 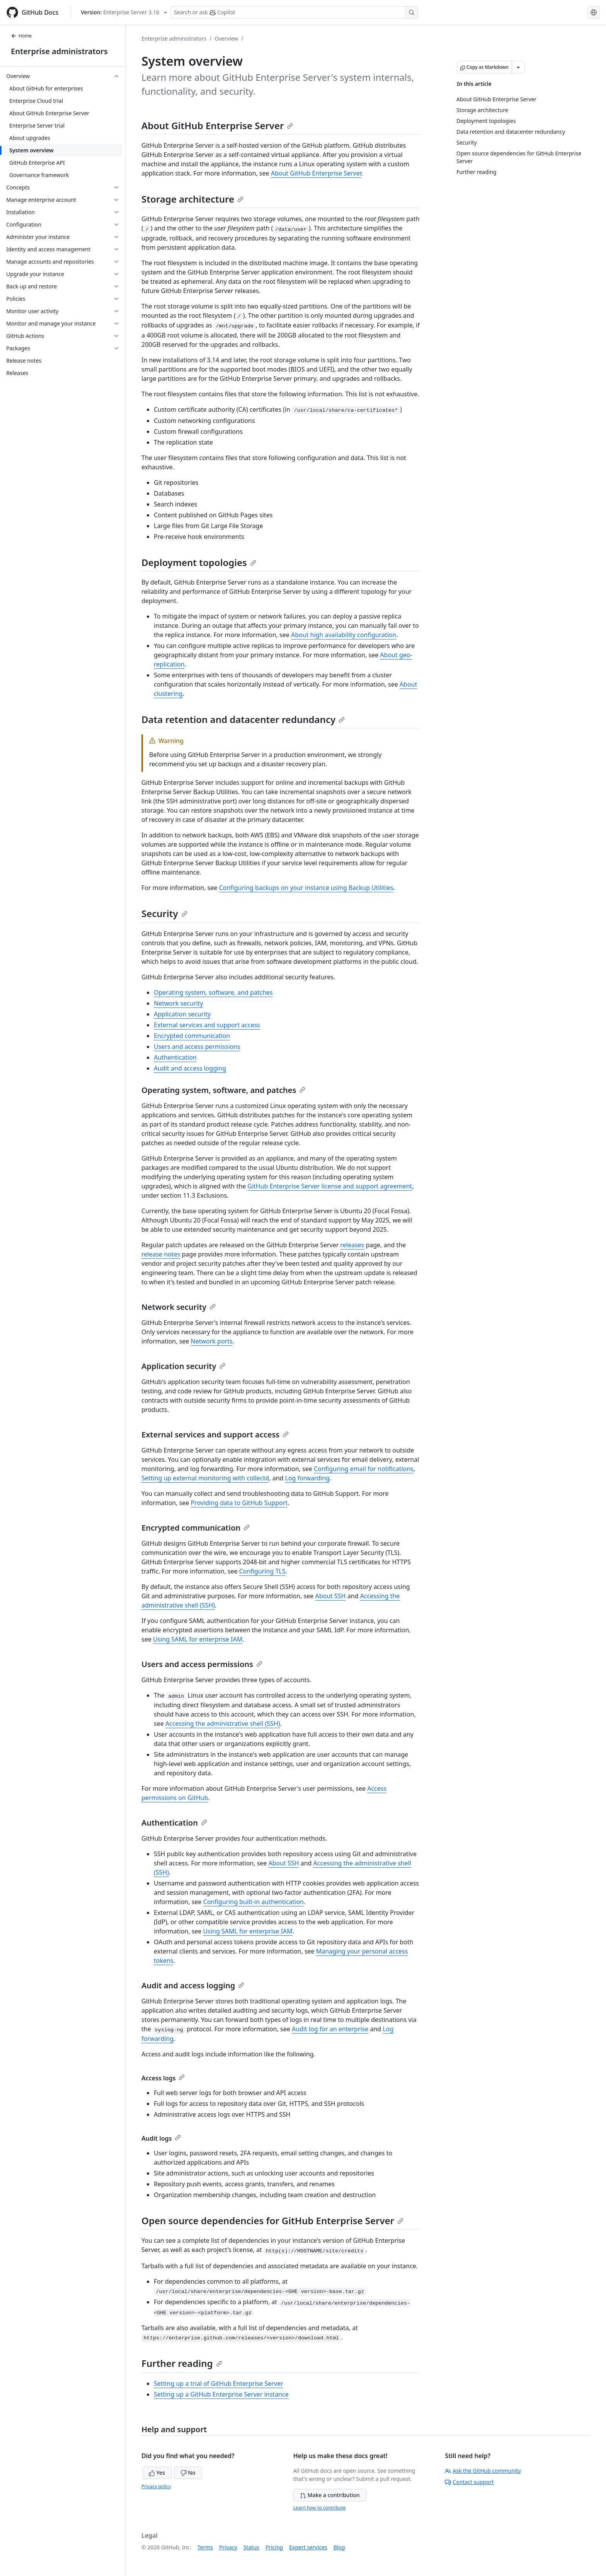 I want to click on Blog, so click(x=339, y=2547).